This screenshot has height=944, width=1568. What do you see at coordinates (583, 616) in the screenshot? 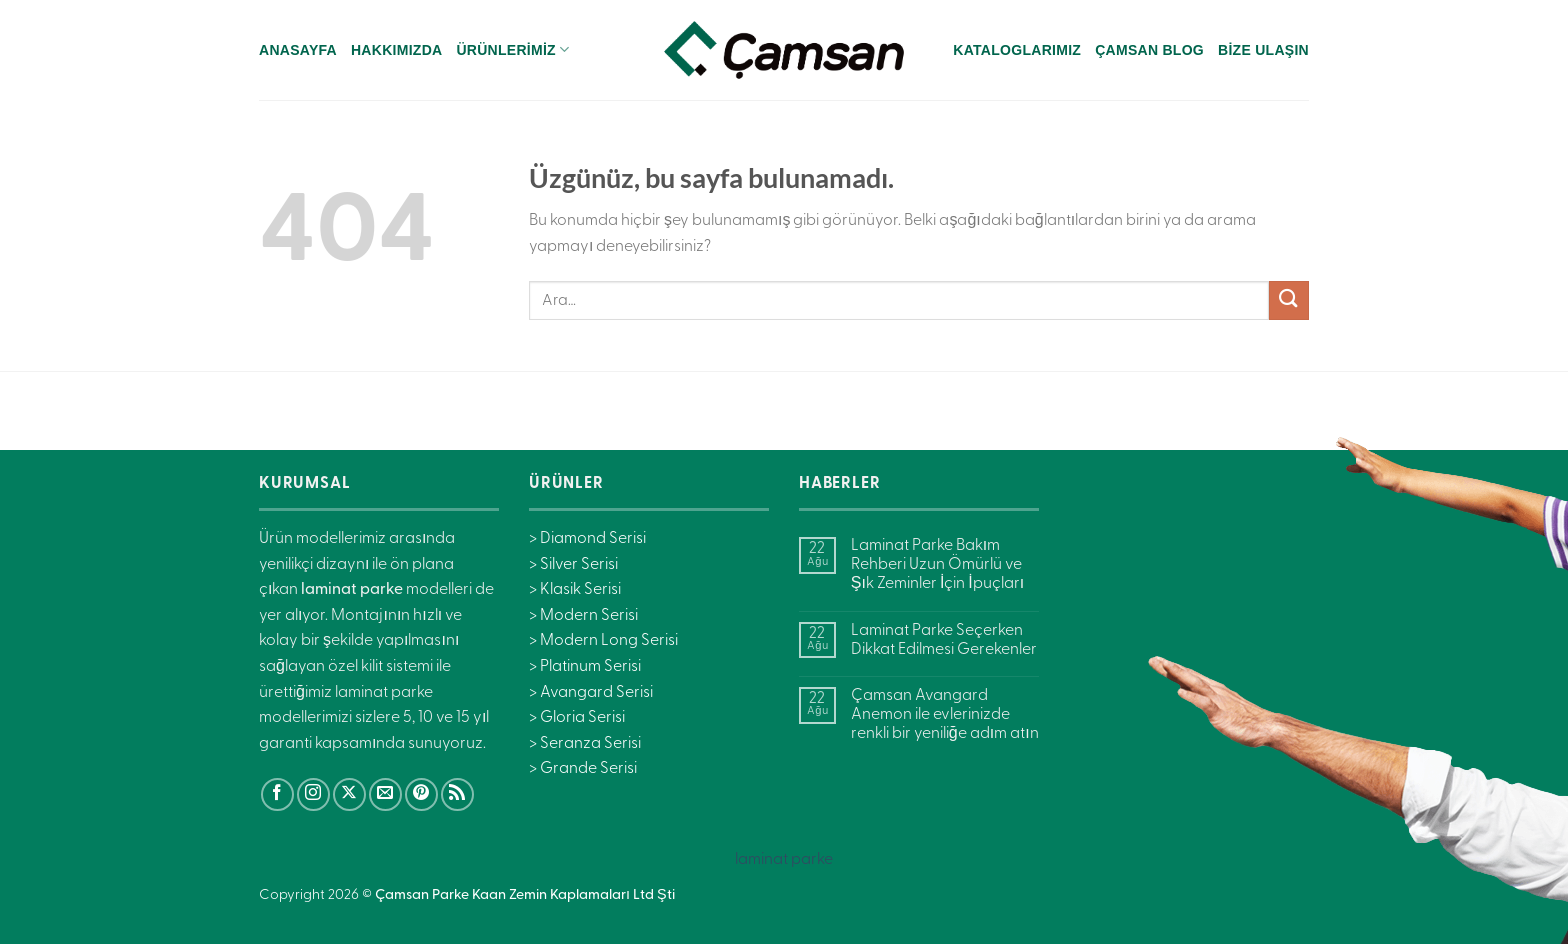
I see `> Modern Serisi` at bounding box center [583, 616].